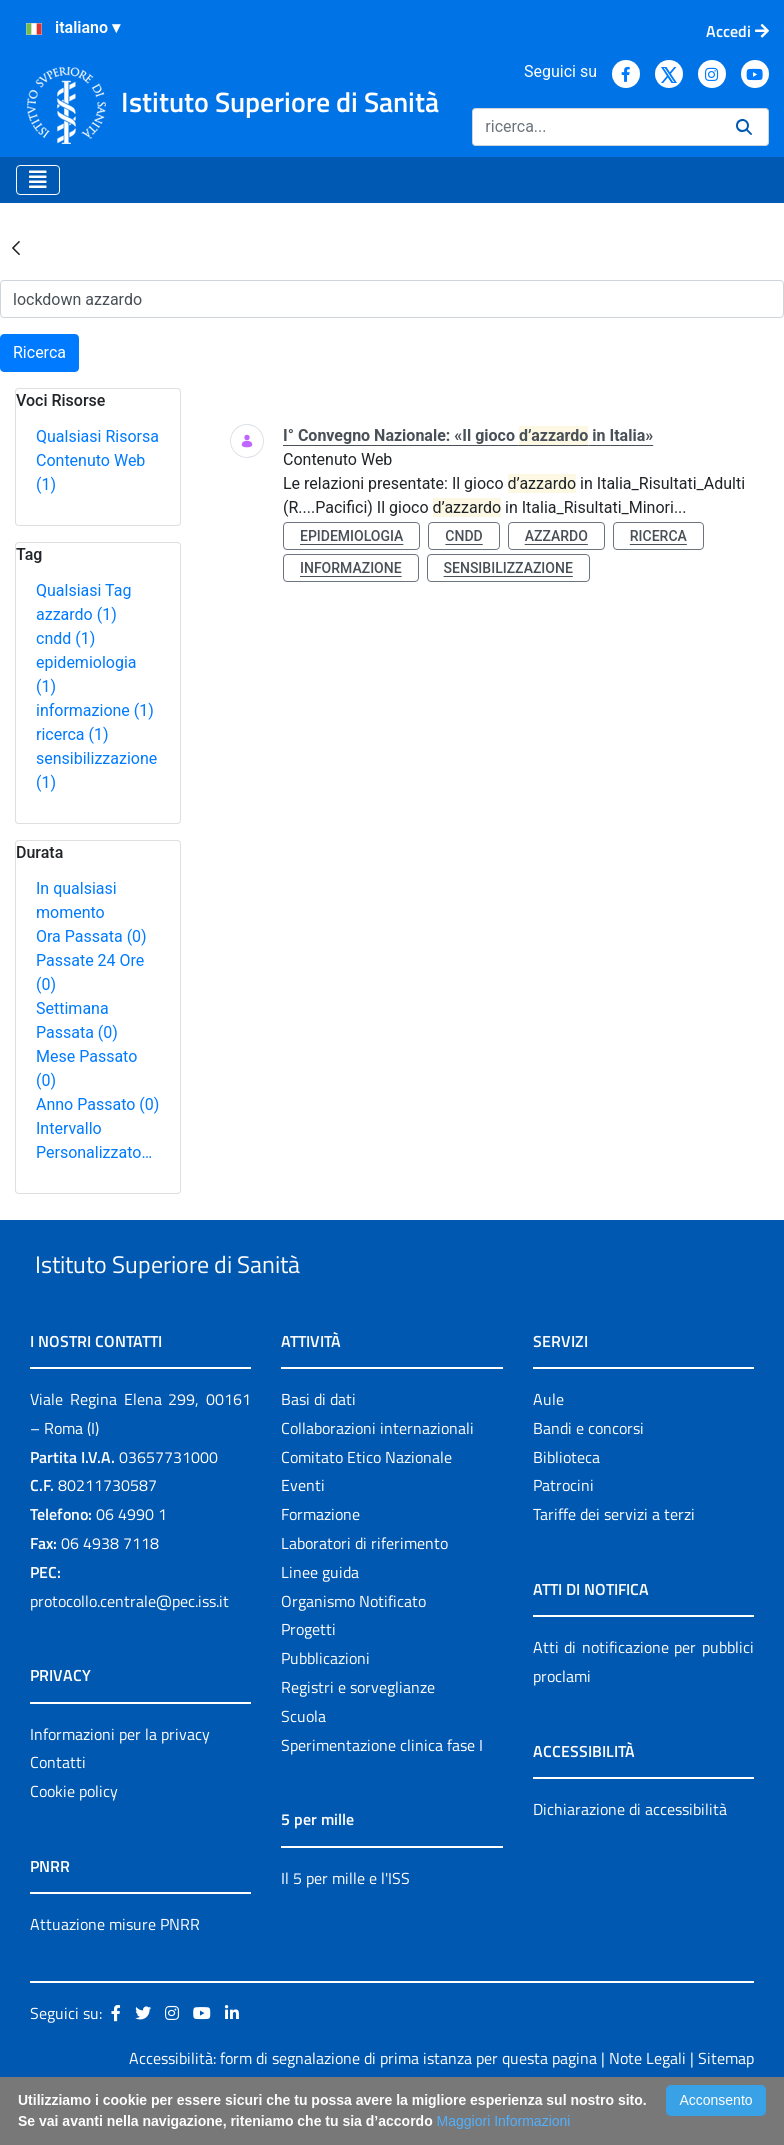 The image size is (784, 2145). I want to click on cndd, so click(65, 638).